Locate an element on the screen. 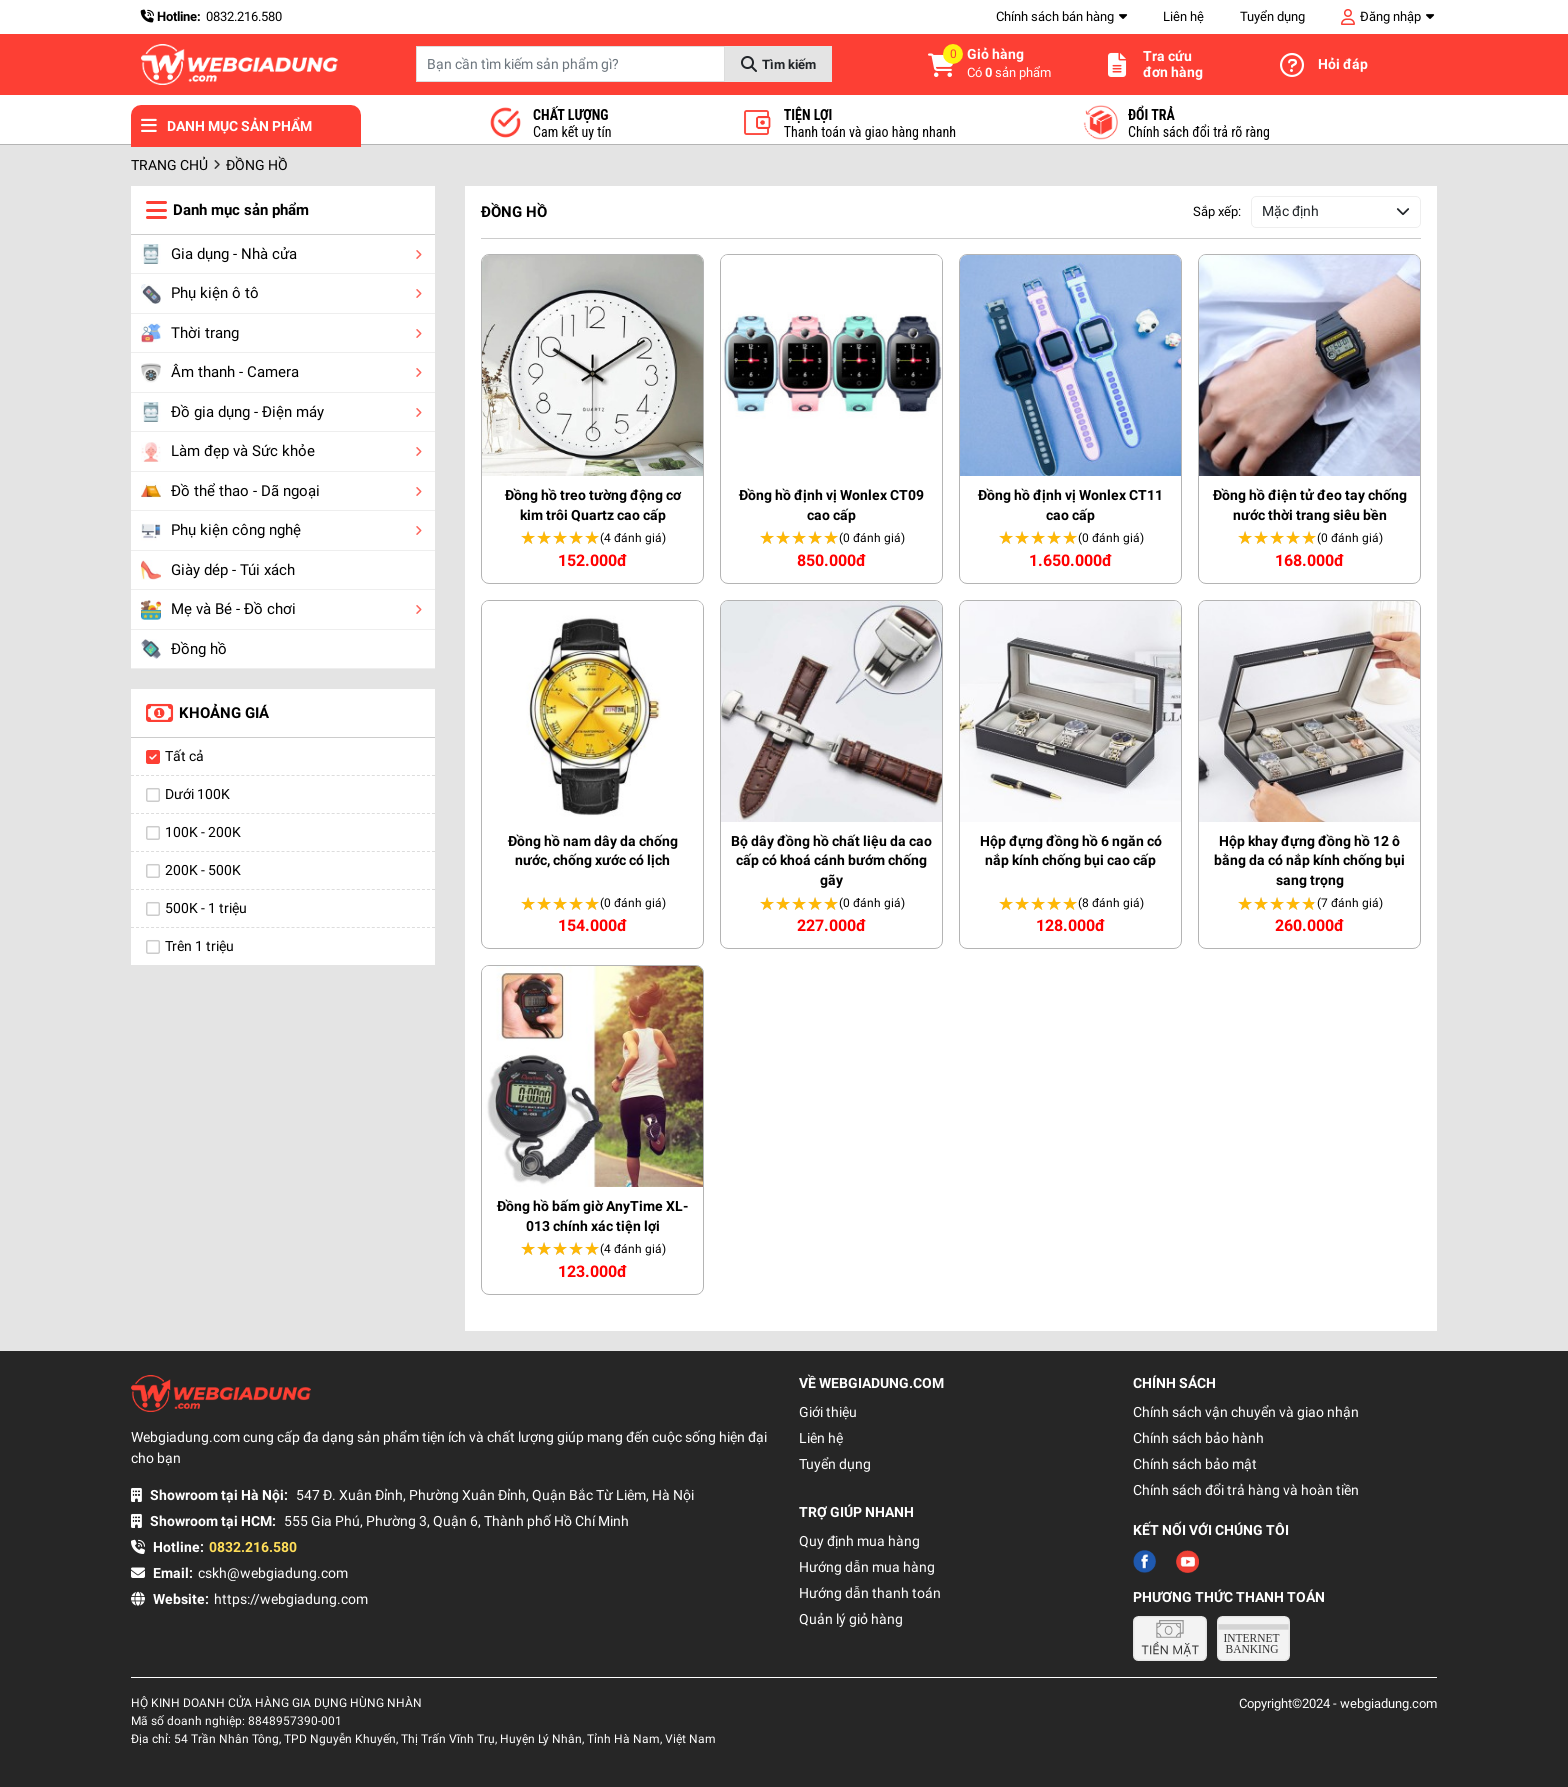 The width and height of the screenshot is (1568, 1787). Giới thiệu is located at coordinates (828, 1412).